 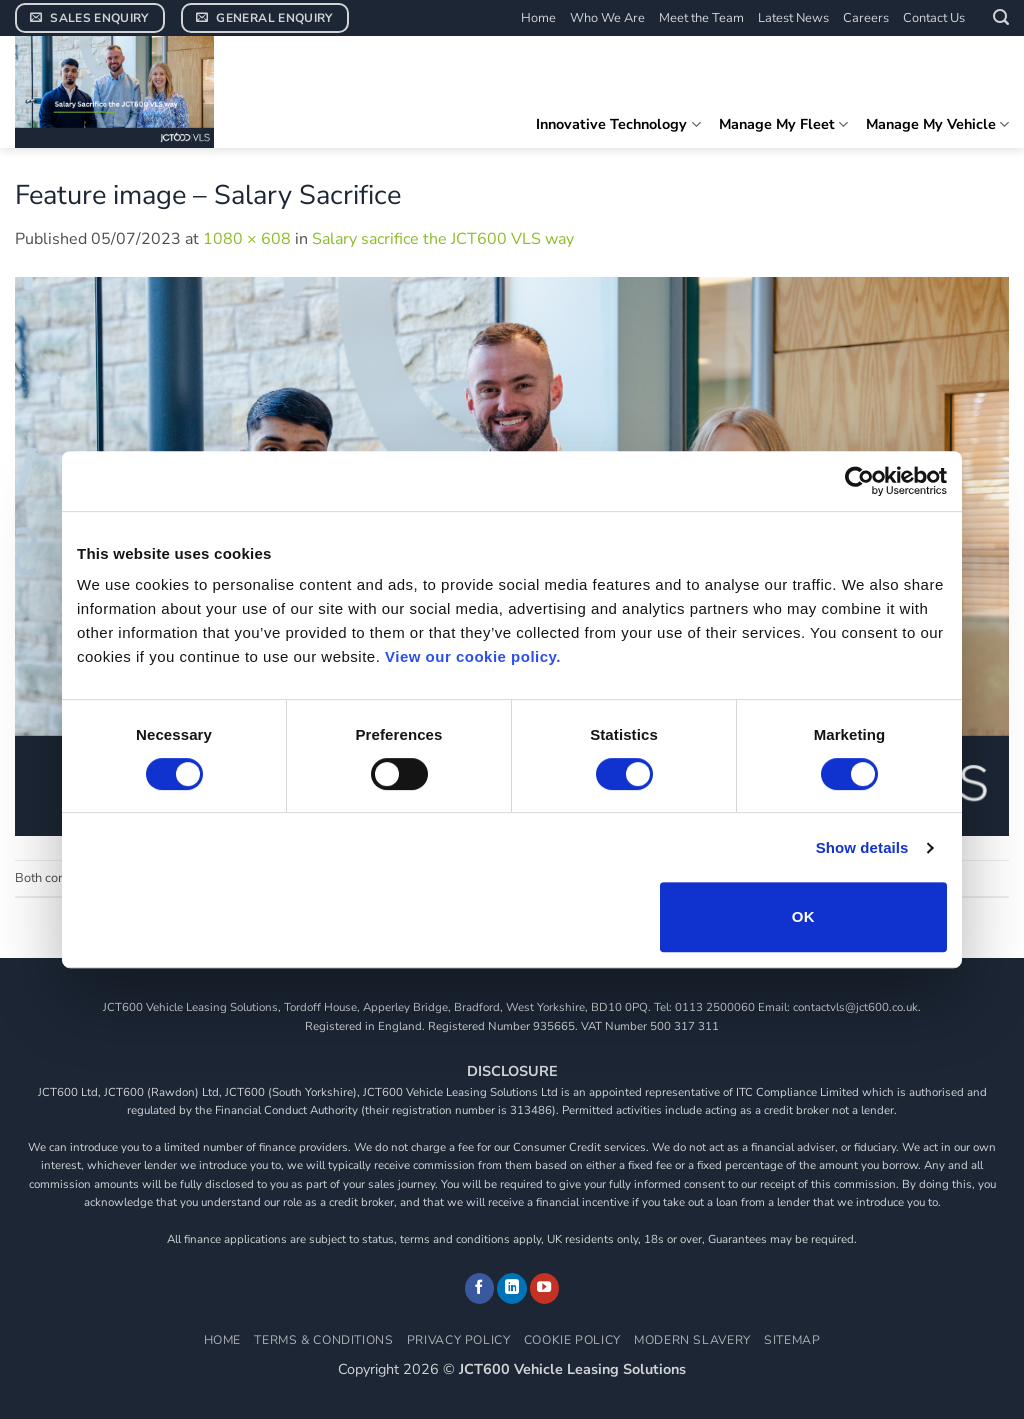 What do you see at coordinates (1001, 17) in the screenshot?
I see `[button]` at bounding box center [1001, 17].